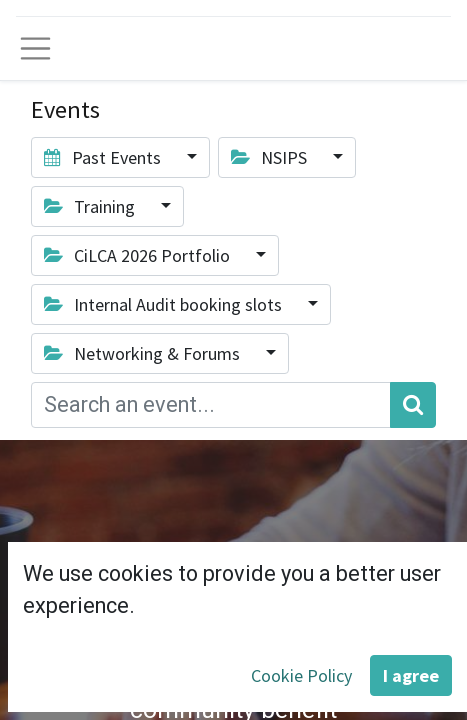  Describe the element at coordinates (165, 304) in the screenshot. I see `Internal Audit booking slots [button]` at that location.